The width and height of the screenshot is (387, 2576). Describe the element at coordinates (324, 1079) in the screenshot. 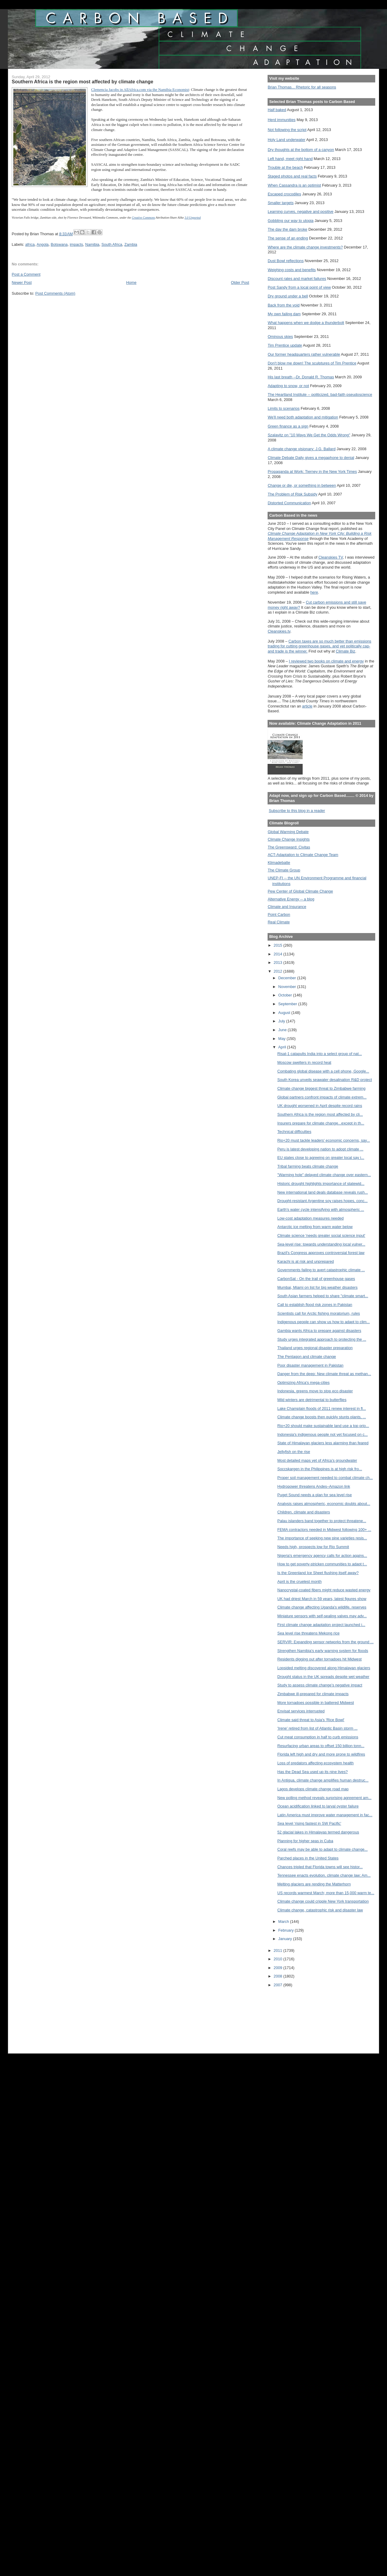

I see `South Korea unveils seawater desalination R&D project` at that location.